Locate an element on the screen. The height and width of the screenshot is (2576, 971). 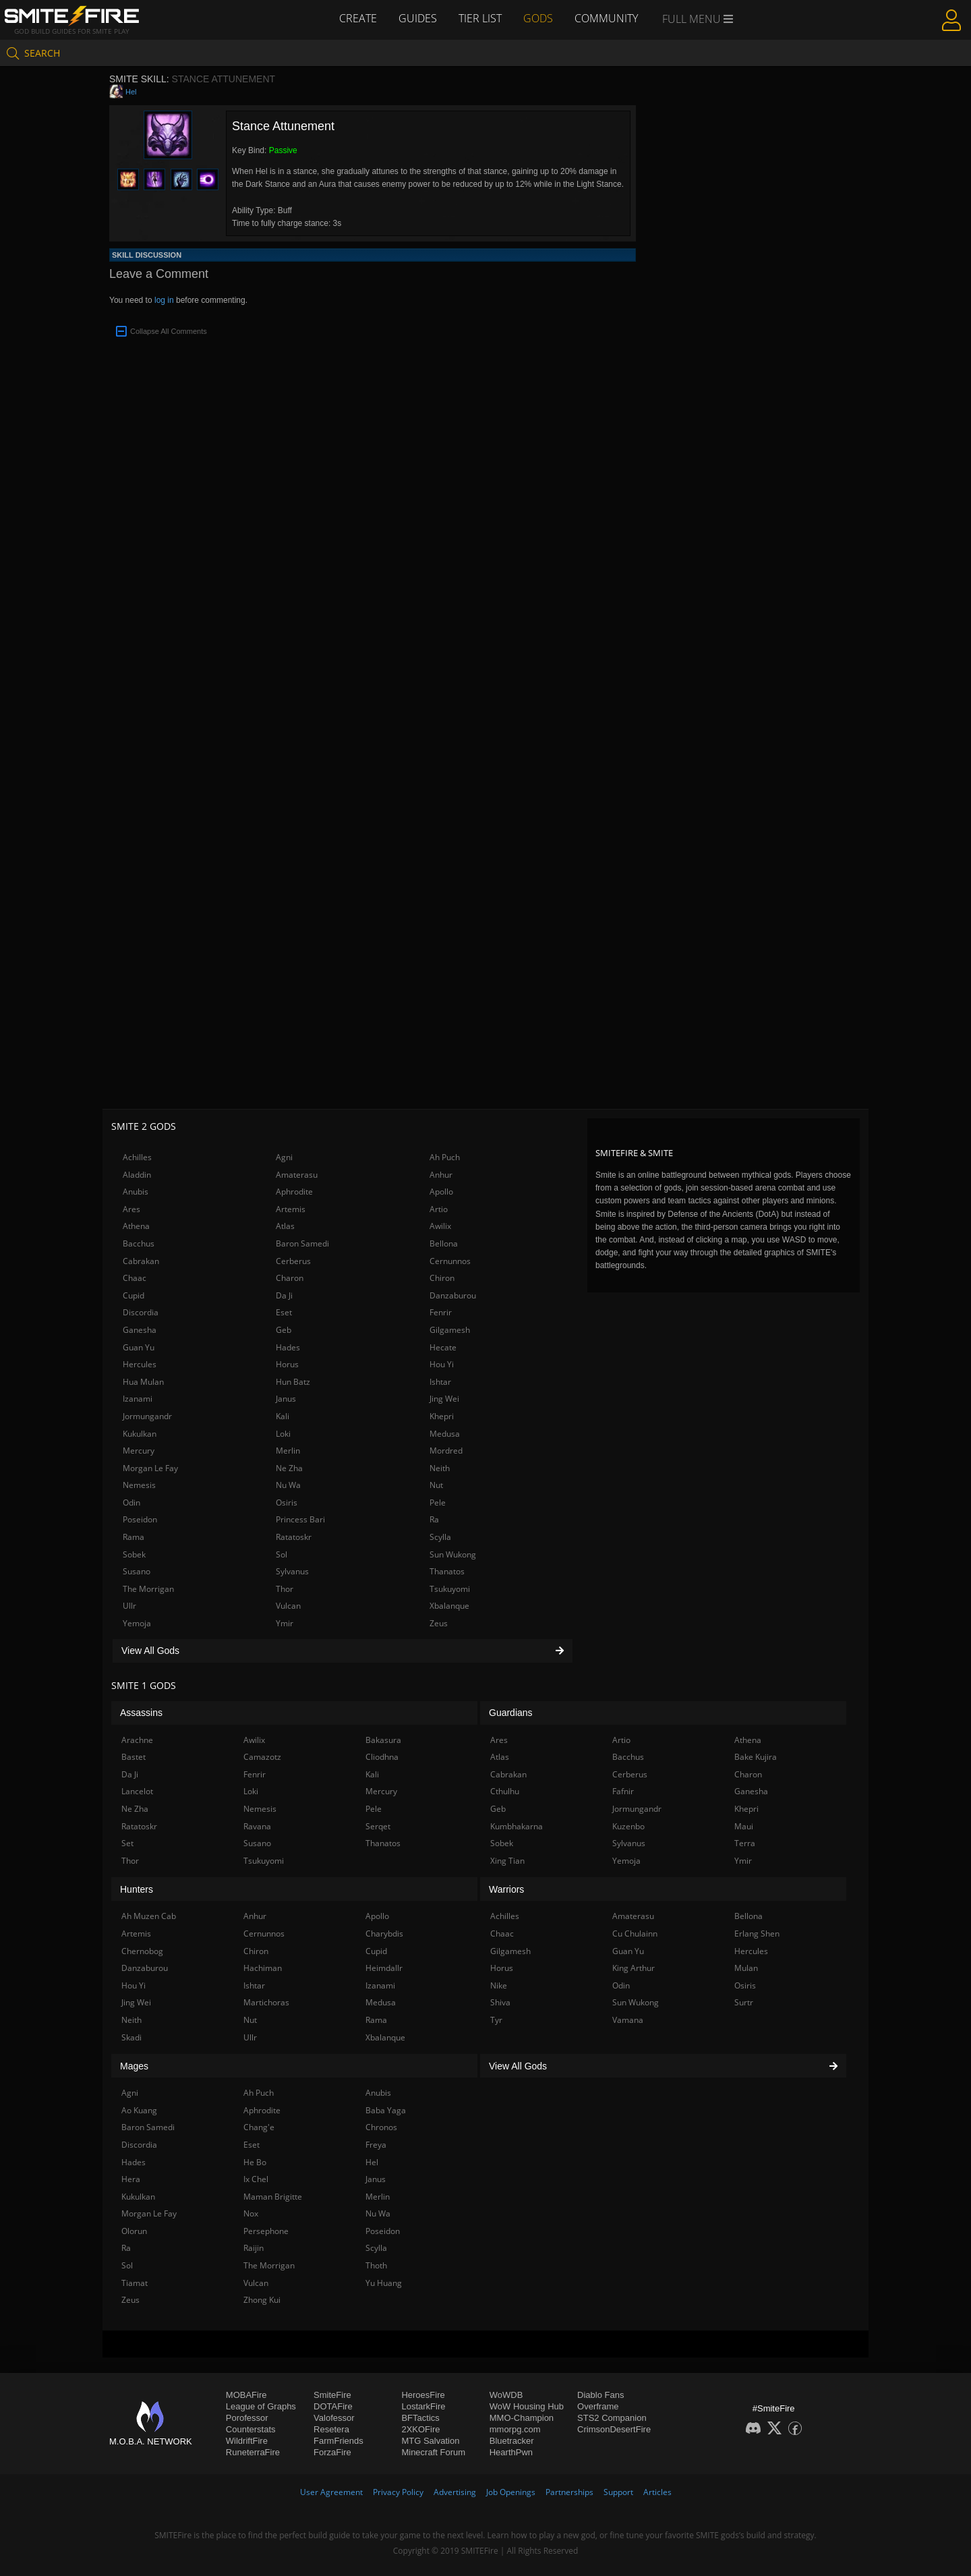
Zhong Kui is located at coordinates (262, 2300).